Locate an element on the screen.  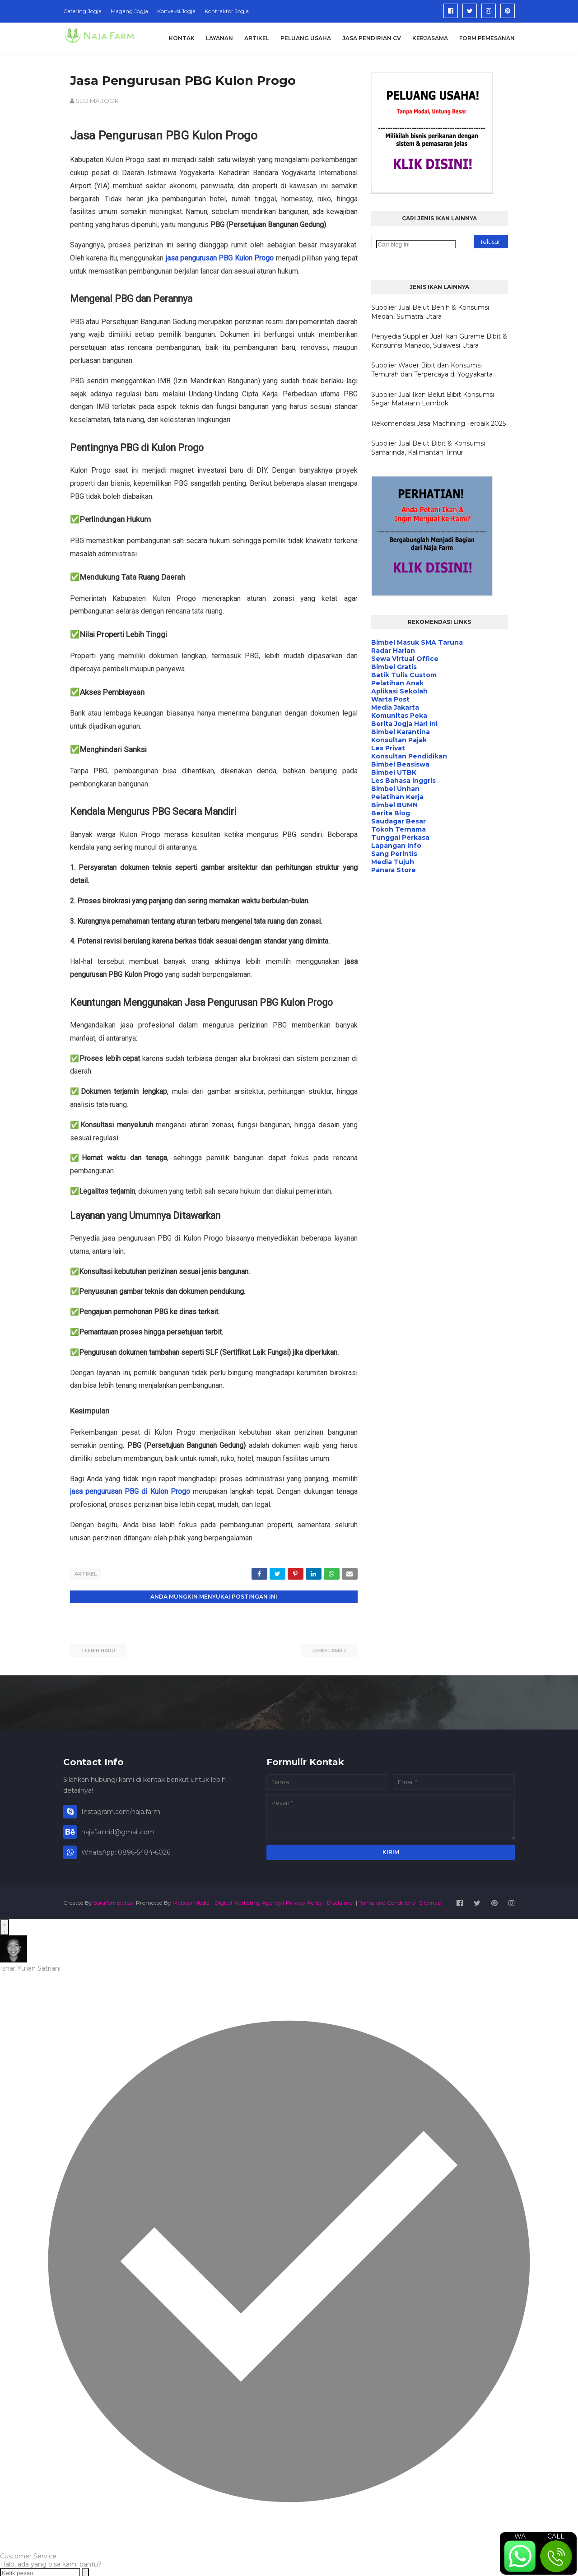
Supplier Jual Belut Benih & Konsumsi Medan, Sumatra Utara is located at coordinates (430, 312).